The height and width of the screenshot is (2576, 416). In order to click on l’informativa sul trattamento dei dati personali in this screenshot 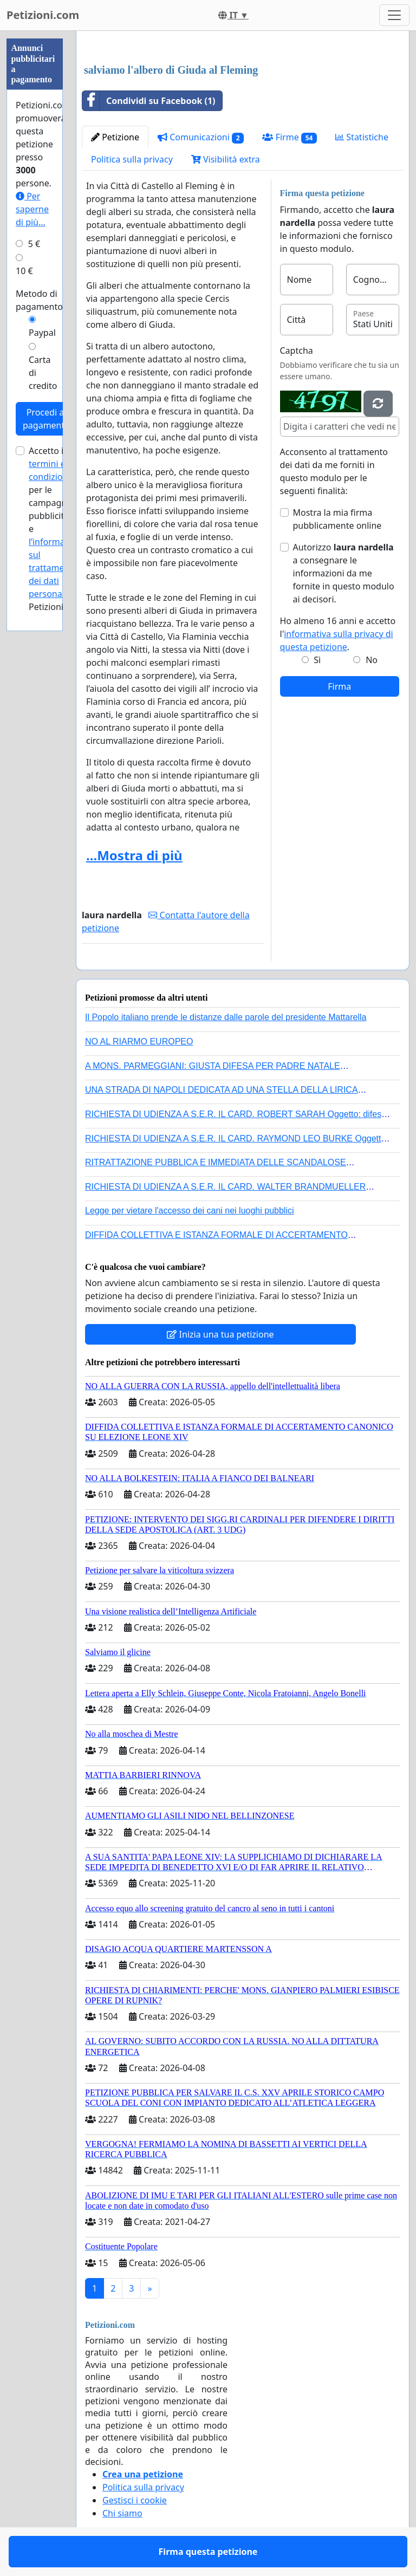, I will do `click(54, 568)`.